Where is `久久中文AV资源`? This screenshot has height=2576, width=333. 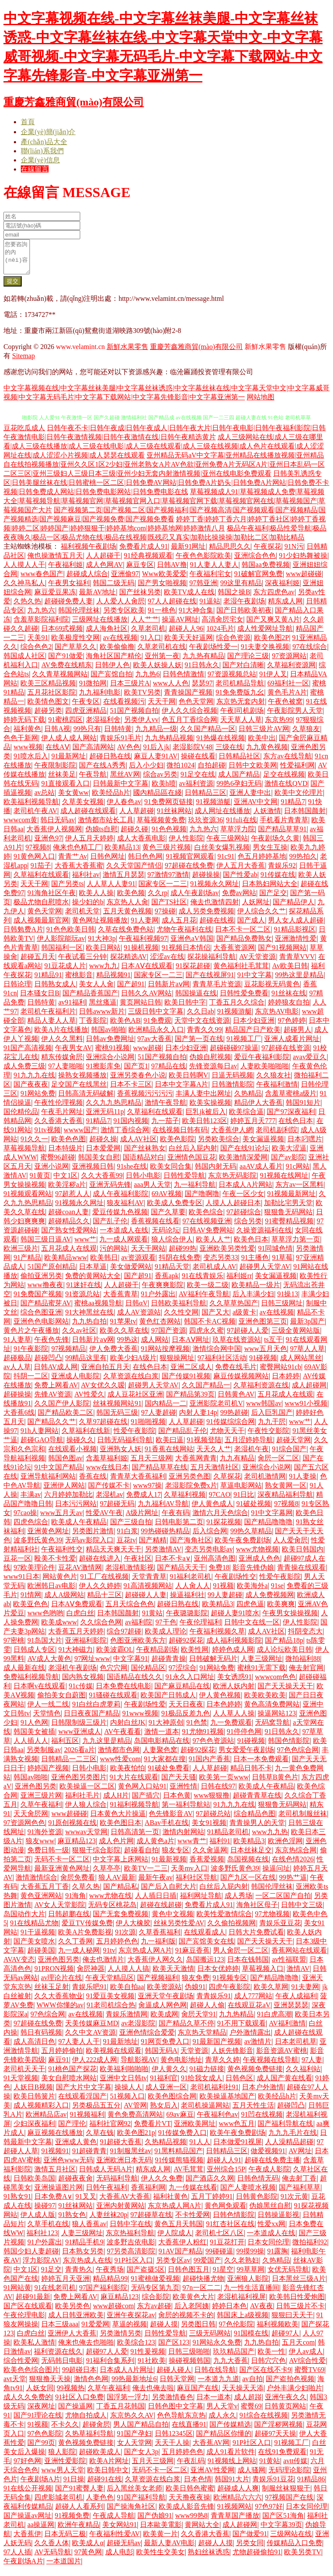
久久中文AV资源 is located at coordinates (90, 2038).